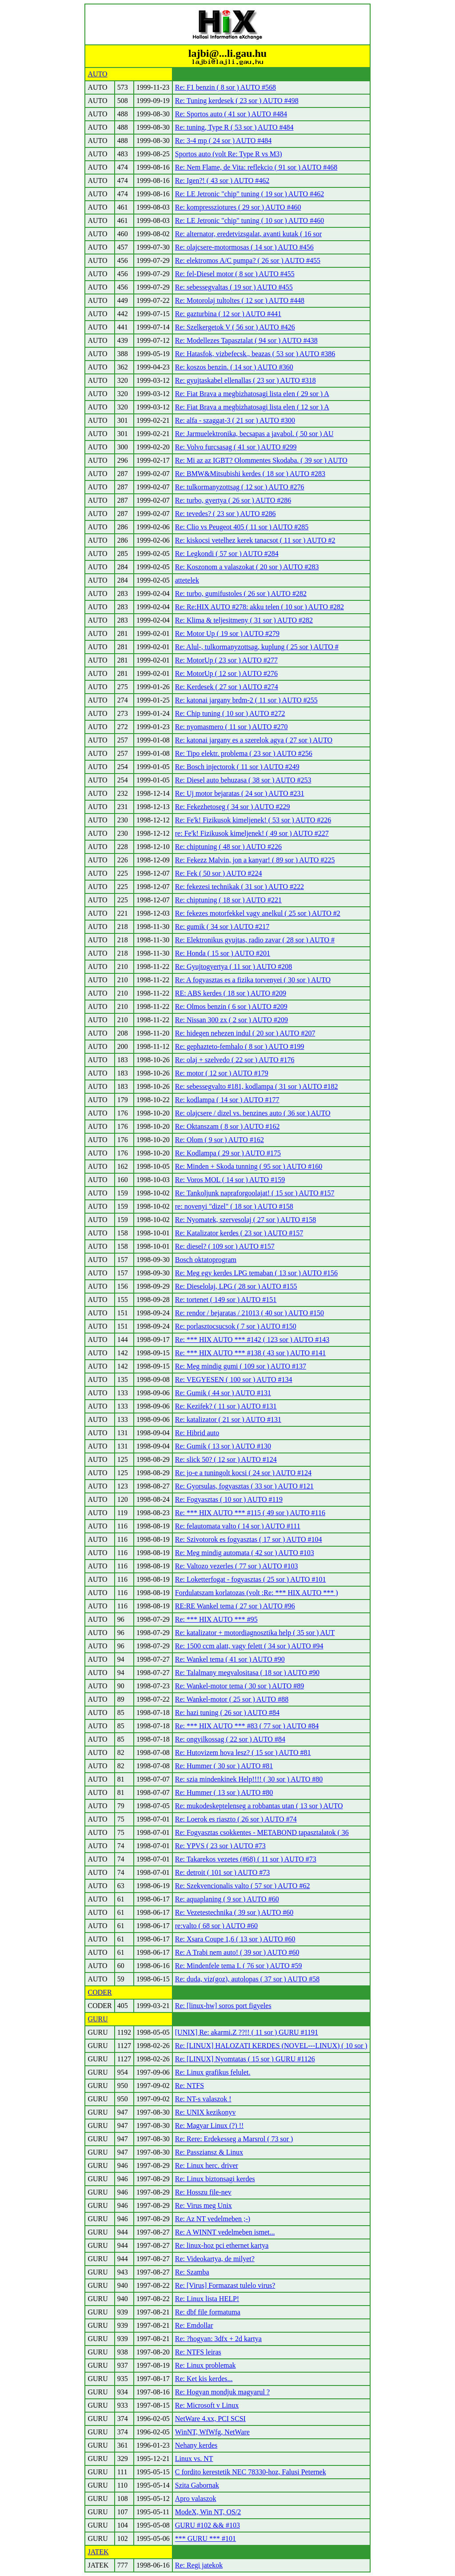 This screenshot has width=455, height=2576. Describe the element at coordinates (234, 1206) in the screenshot. I see `re: novenyi "dizel" ( 18 sor ) AUTO #158` at that location.